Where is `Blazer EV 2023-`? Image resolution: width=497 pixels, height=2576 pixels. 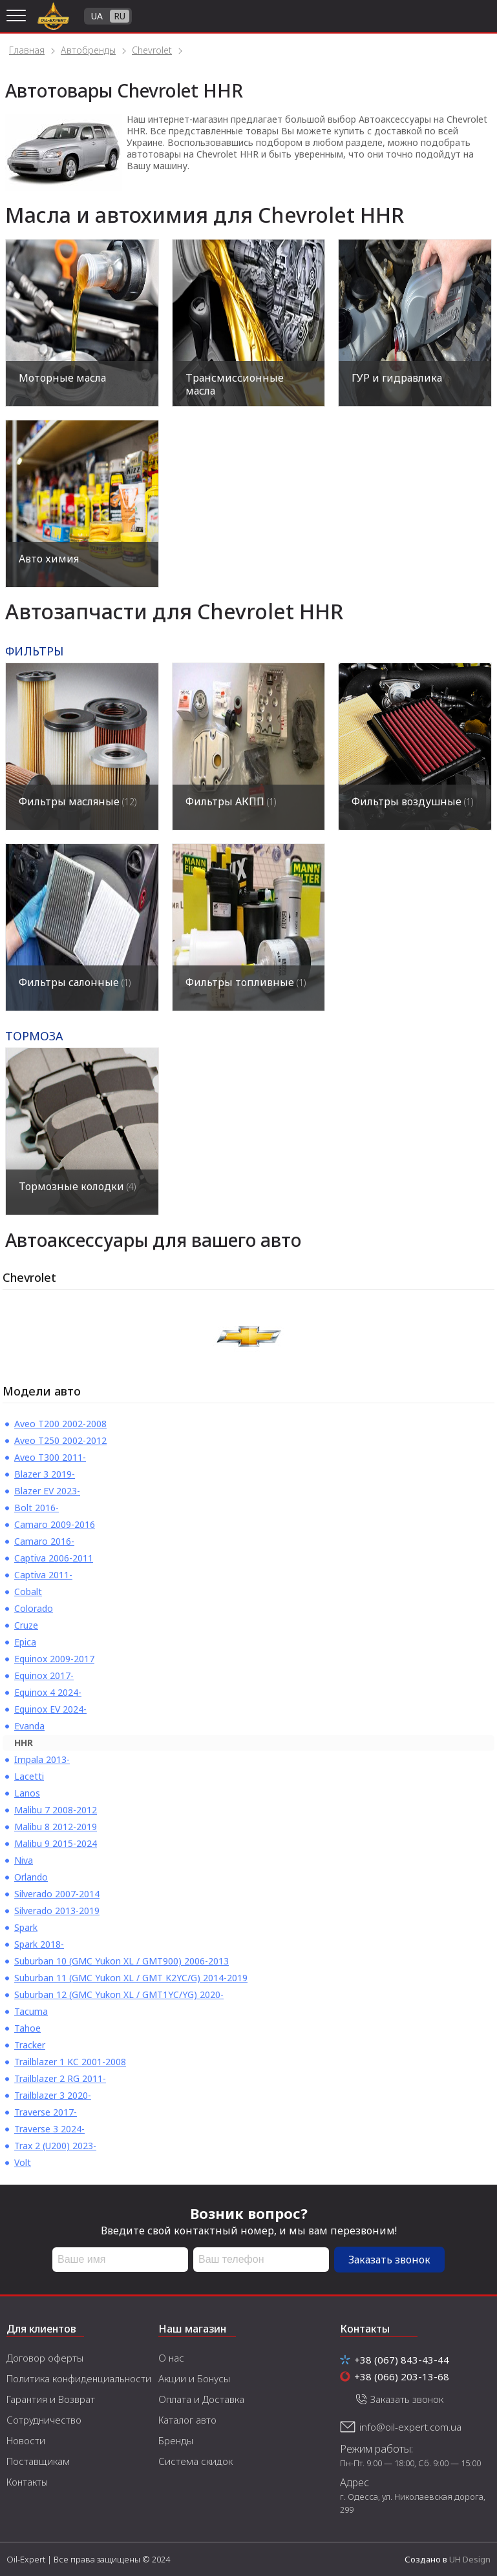 Blazer EV 2023- is located at coordinates (47, 1491).